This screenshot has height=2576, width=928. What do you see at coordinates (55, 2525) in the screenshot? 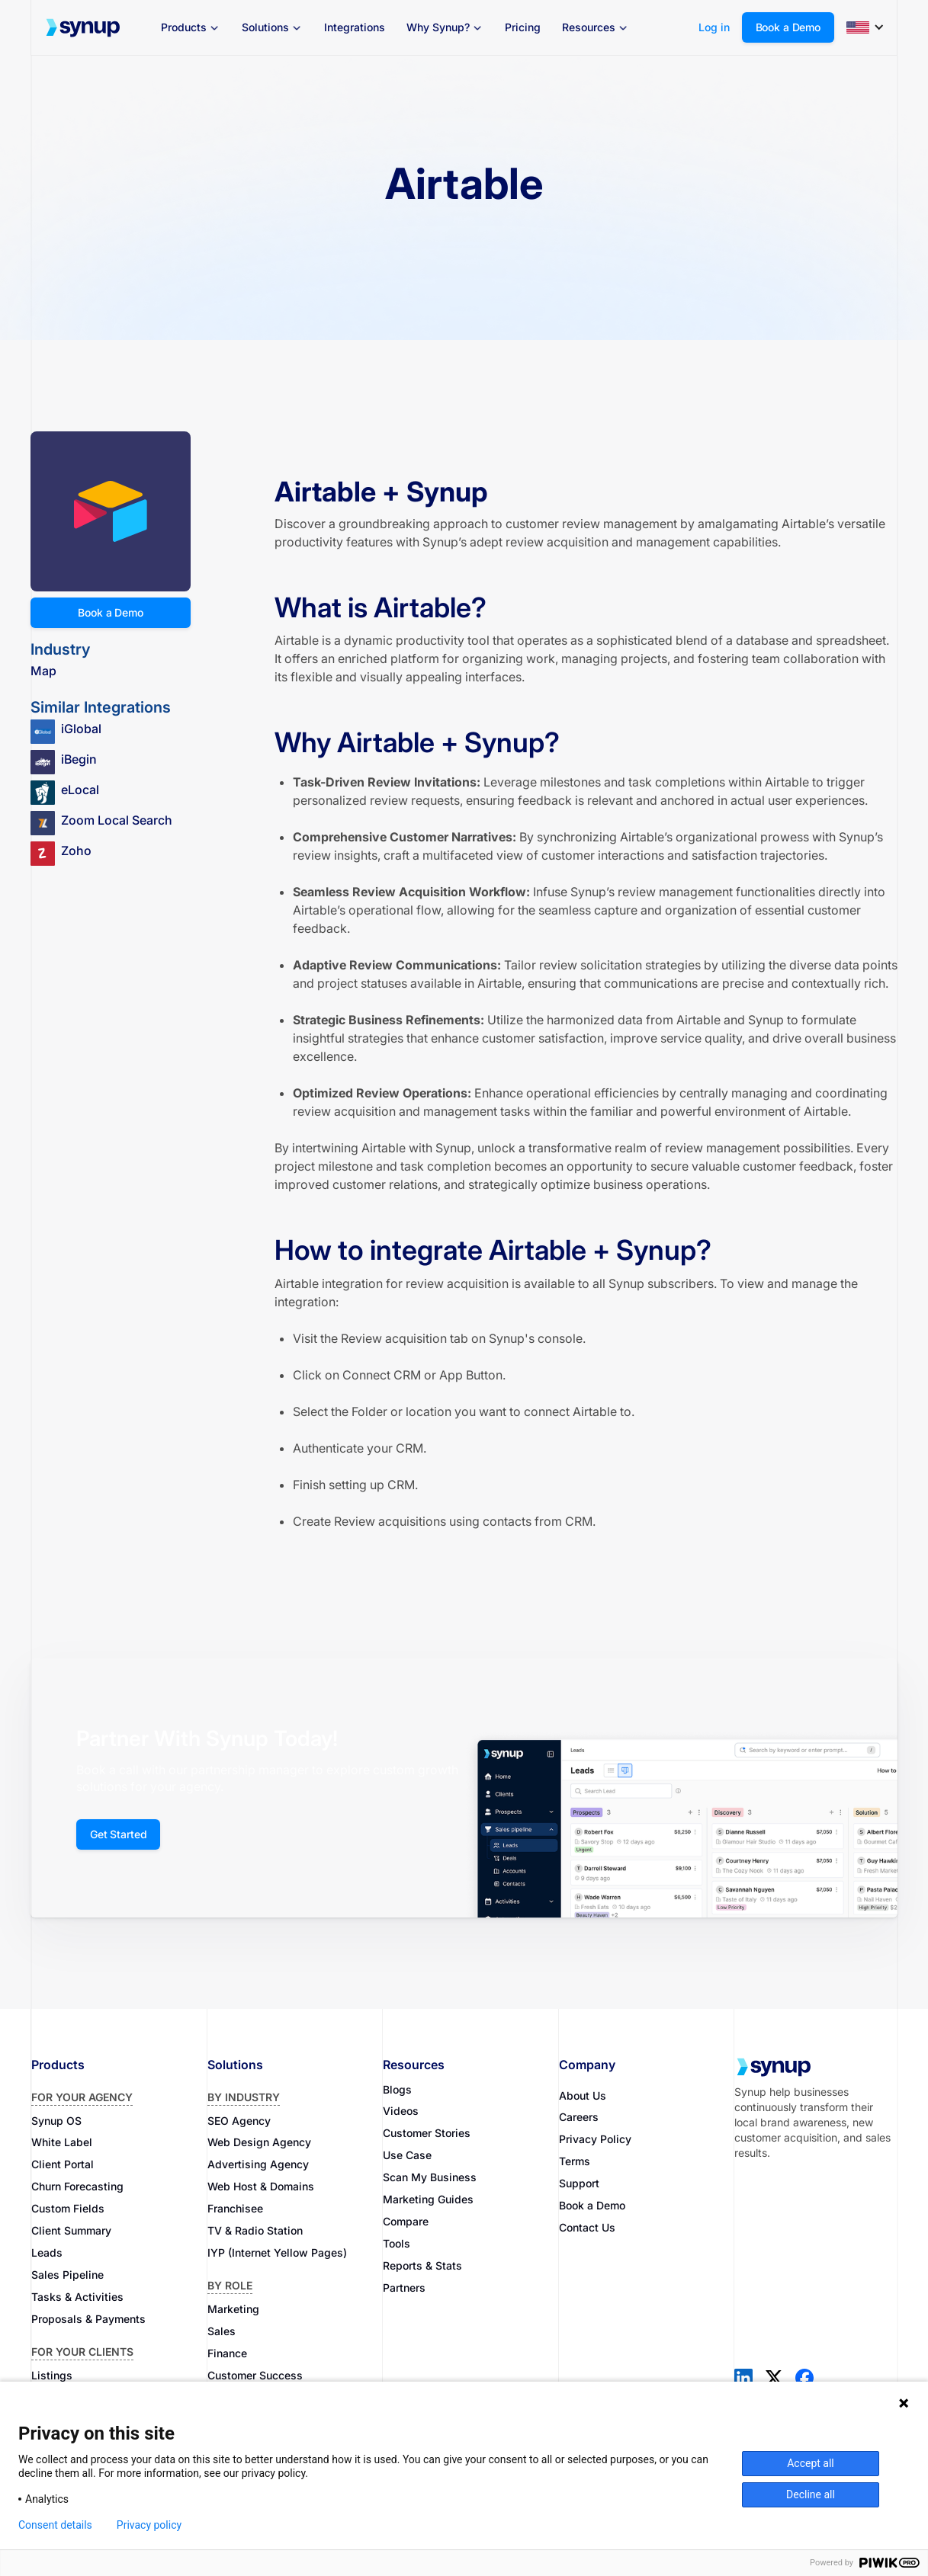
I see `Consent details` at bounding box center [55, 2525].